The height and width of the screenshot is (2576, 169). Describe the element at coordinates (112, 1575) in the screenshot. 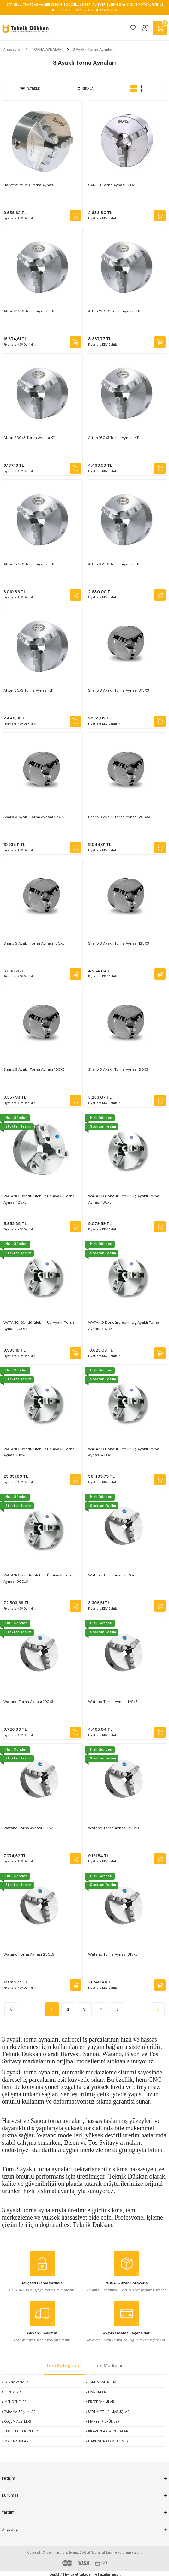

I see `Watano Torna Aynası 80x3` at that location.